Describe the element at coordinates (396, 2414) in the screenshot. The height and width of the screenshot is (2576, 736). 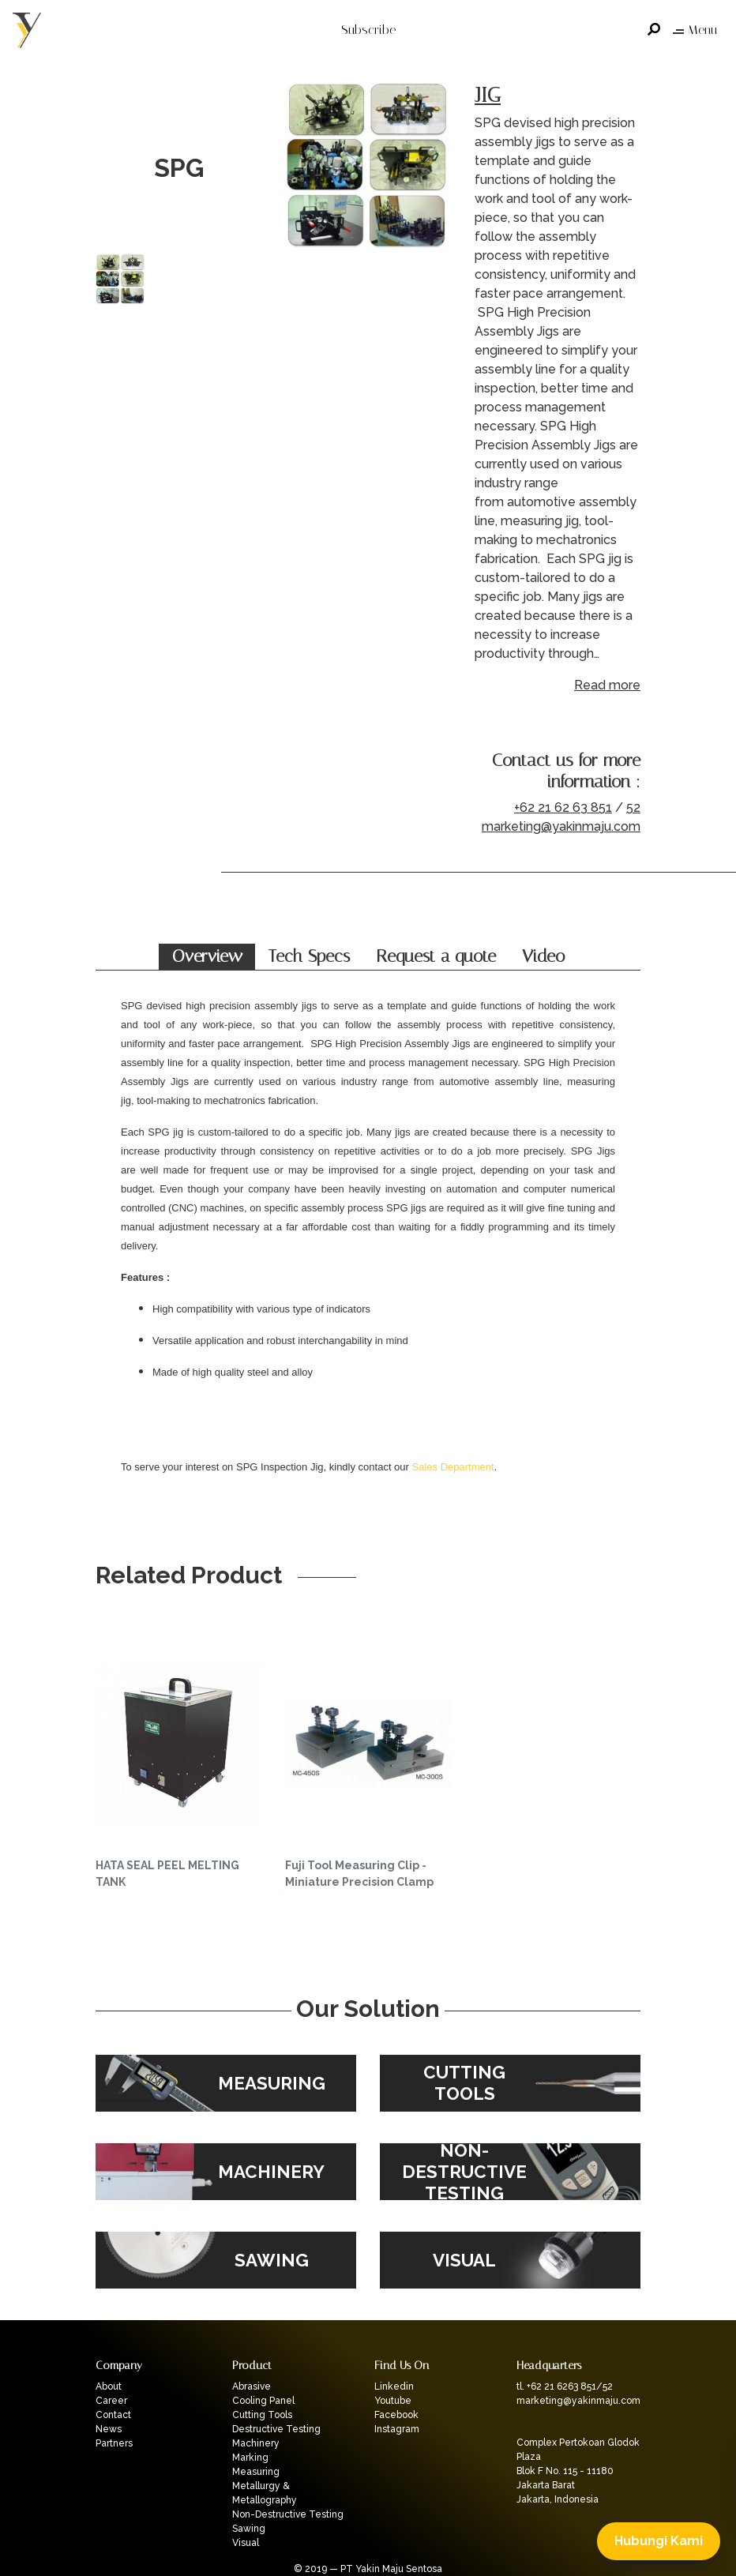
I see `Facebook` at that location.